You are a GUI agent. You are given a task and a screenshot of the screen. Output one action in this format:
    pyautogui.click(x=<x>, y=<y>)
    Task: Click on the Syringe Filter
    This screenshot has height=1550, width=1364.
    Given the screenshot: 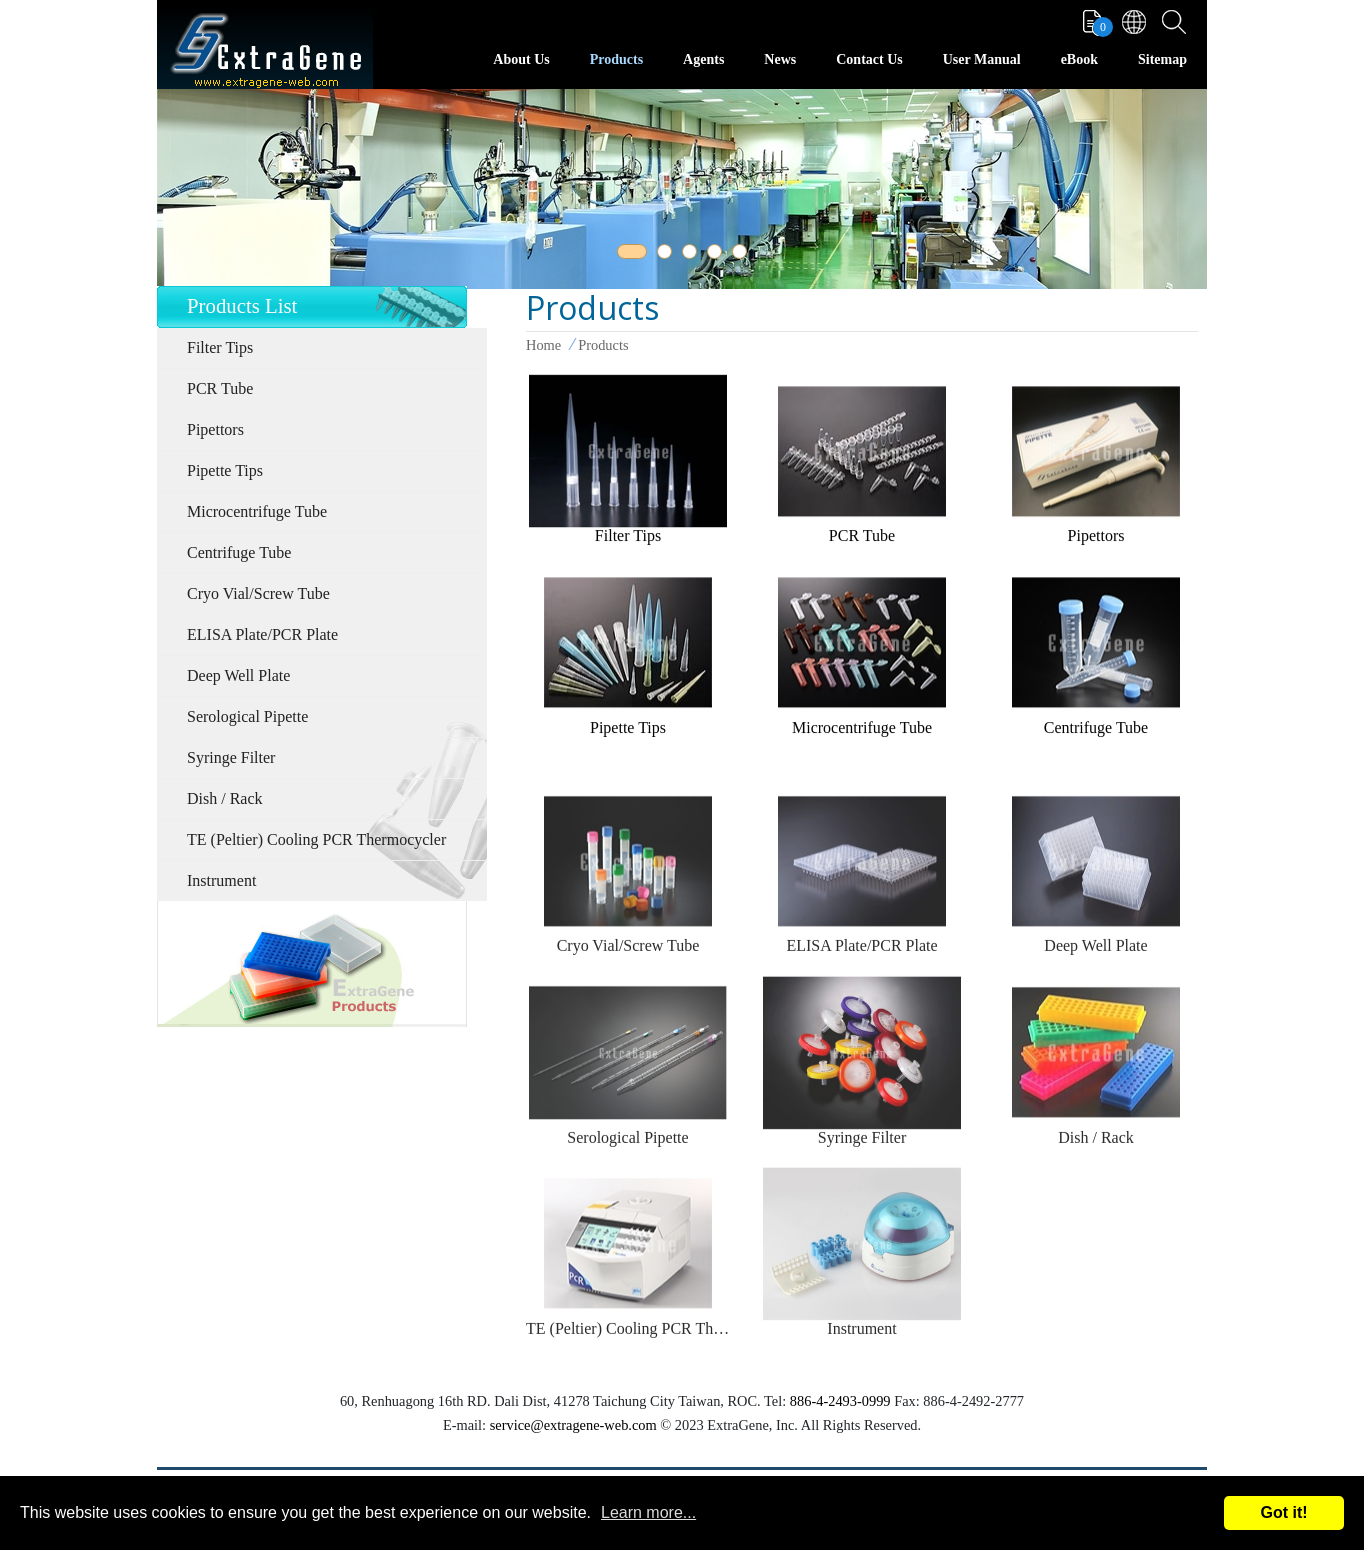 What is the action you would take?
    pyautogui.click(x=231, y=757)
    